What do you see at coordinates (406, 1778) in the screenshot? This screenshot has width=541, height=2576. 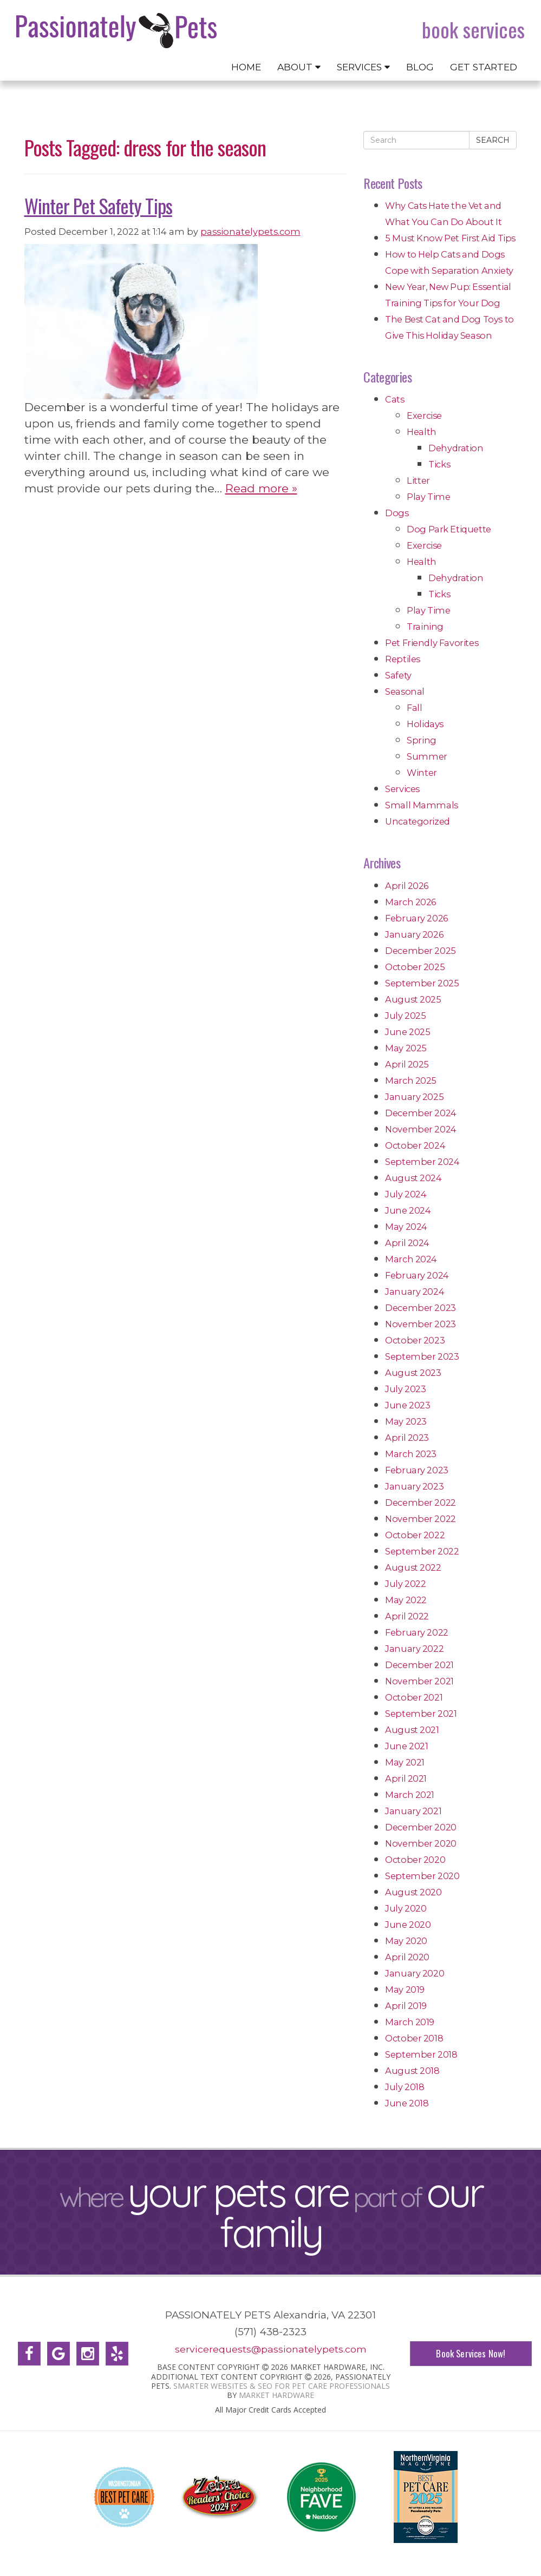 I see `April 2021` at bounding box center [406, 1778].